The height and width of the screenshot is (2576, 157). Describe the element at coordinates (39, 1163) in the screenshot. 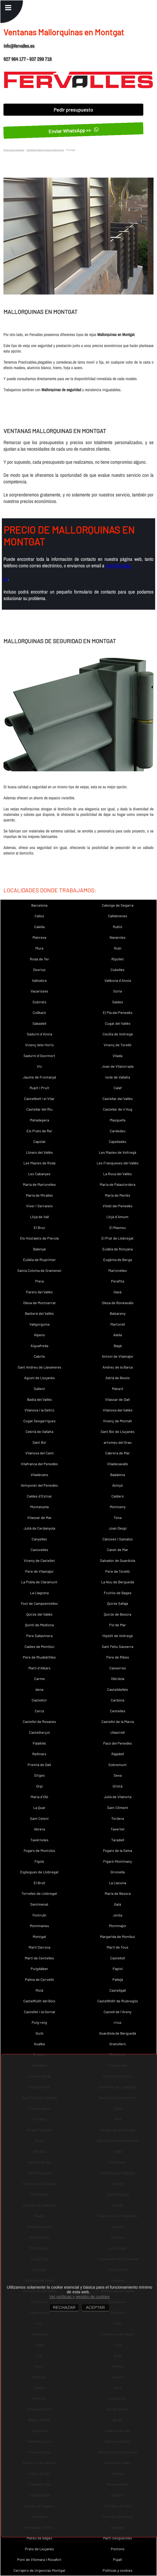

I see `Les Masies de Roda` at that location.